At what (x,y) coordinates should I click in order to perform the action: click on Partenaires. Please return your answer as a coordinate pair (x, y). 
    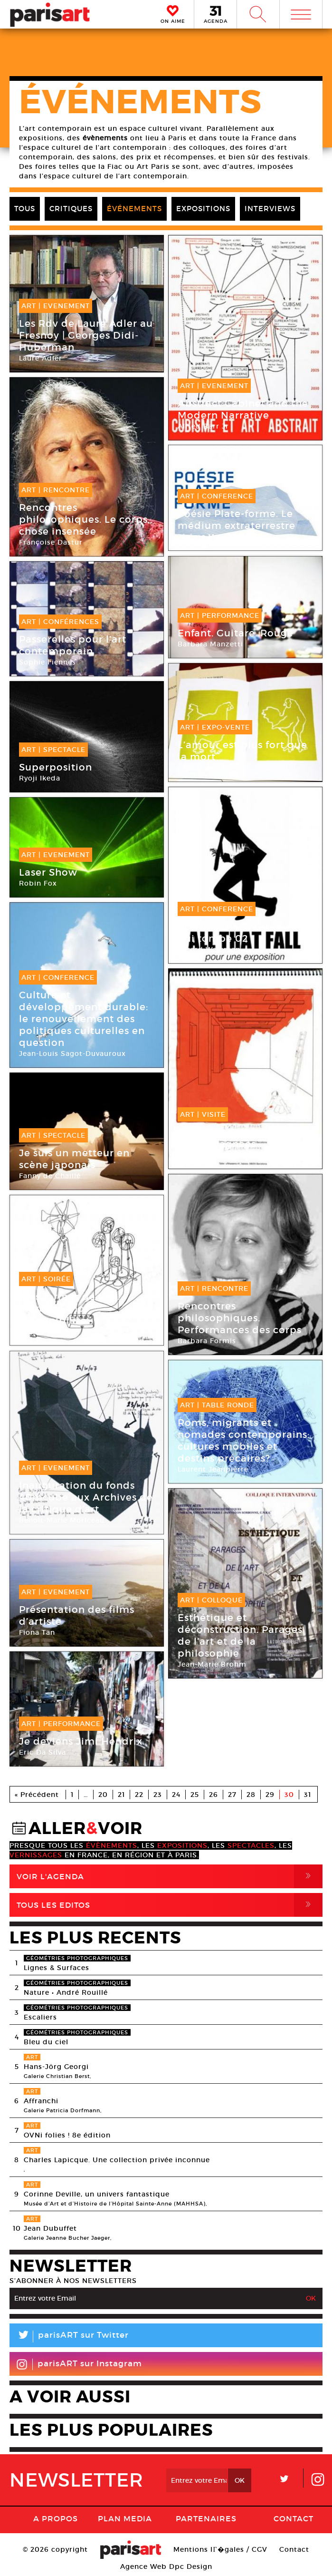
    Looking at the image, I should click on (206, 2518).